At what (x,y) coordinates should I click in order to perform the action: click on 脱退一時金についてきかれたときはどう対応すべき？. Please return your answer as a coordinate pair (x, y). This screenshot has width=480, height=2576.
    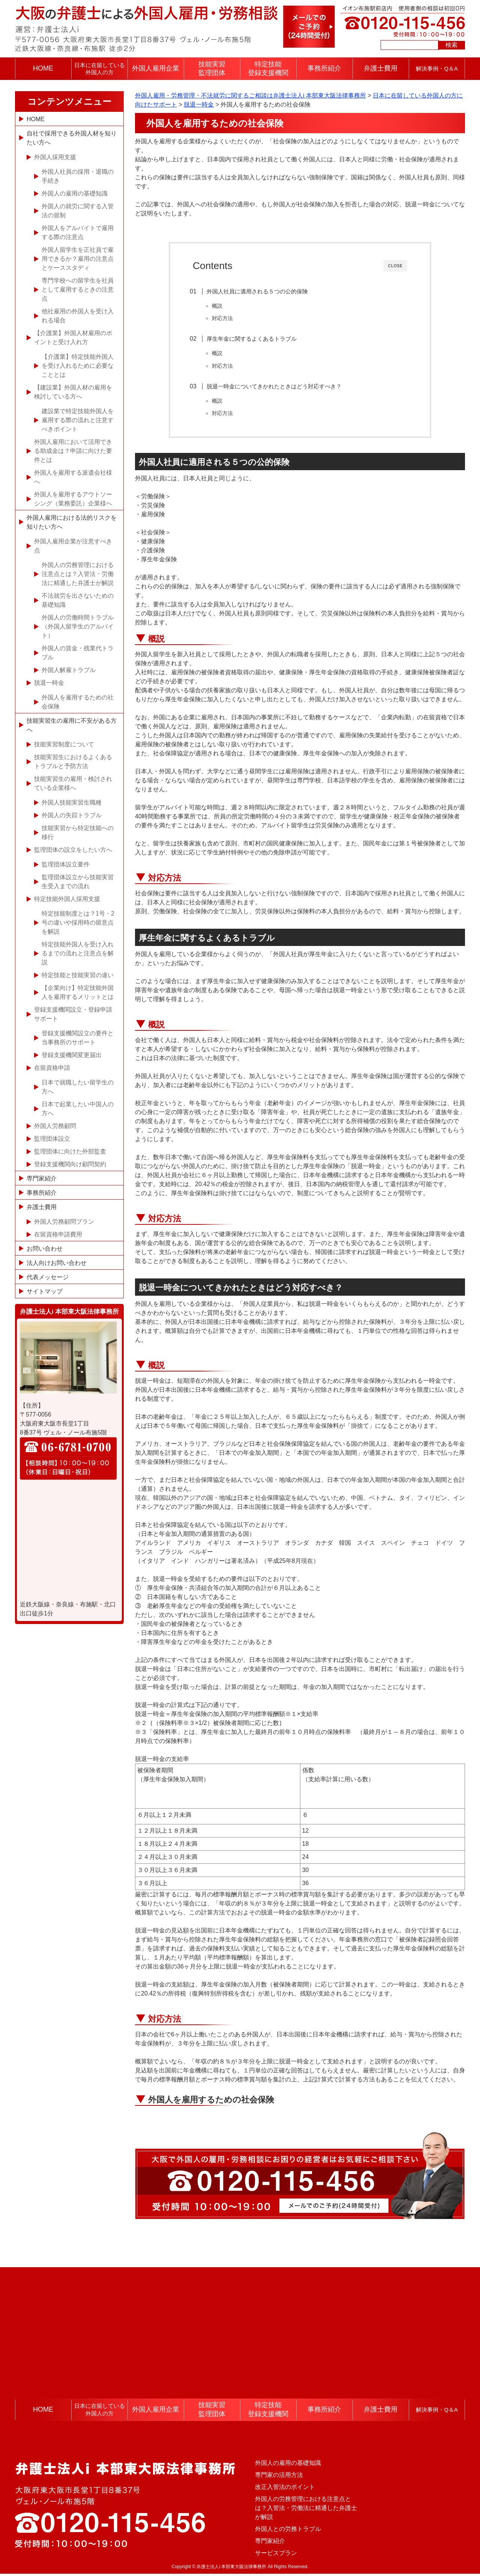
    Looking at the image, I should click on (277, 387).